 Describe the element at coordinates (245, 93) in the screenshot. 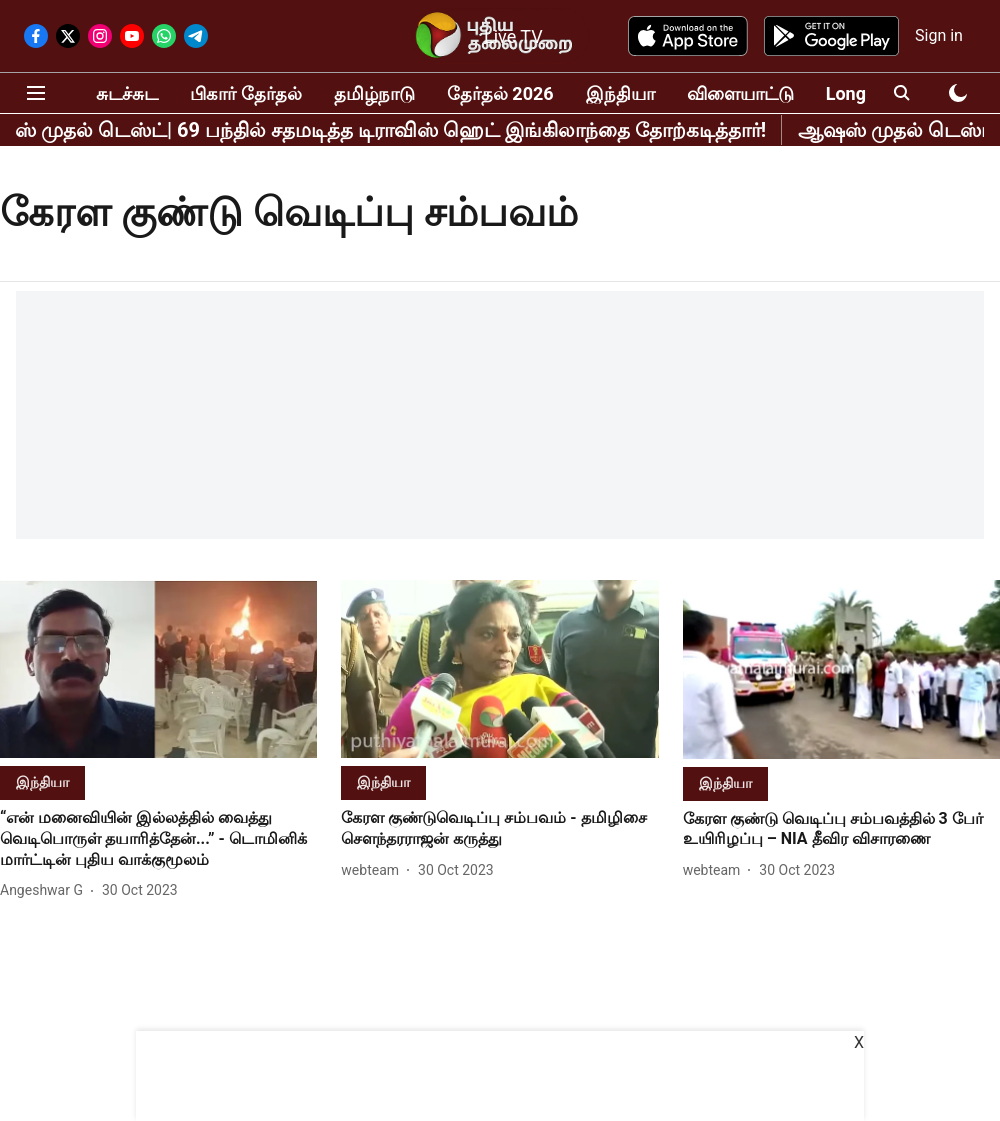

I see `பிகார் தேர்தல்` at that location.